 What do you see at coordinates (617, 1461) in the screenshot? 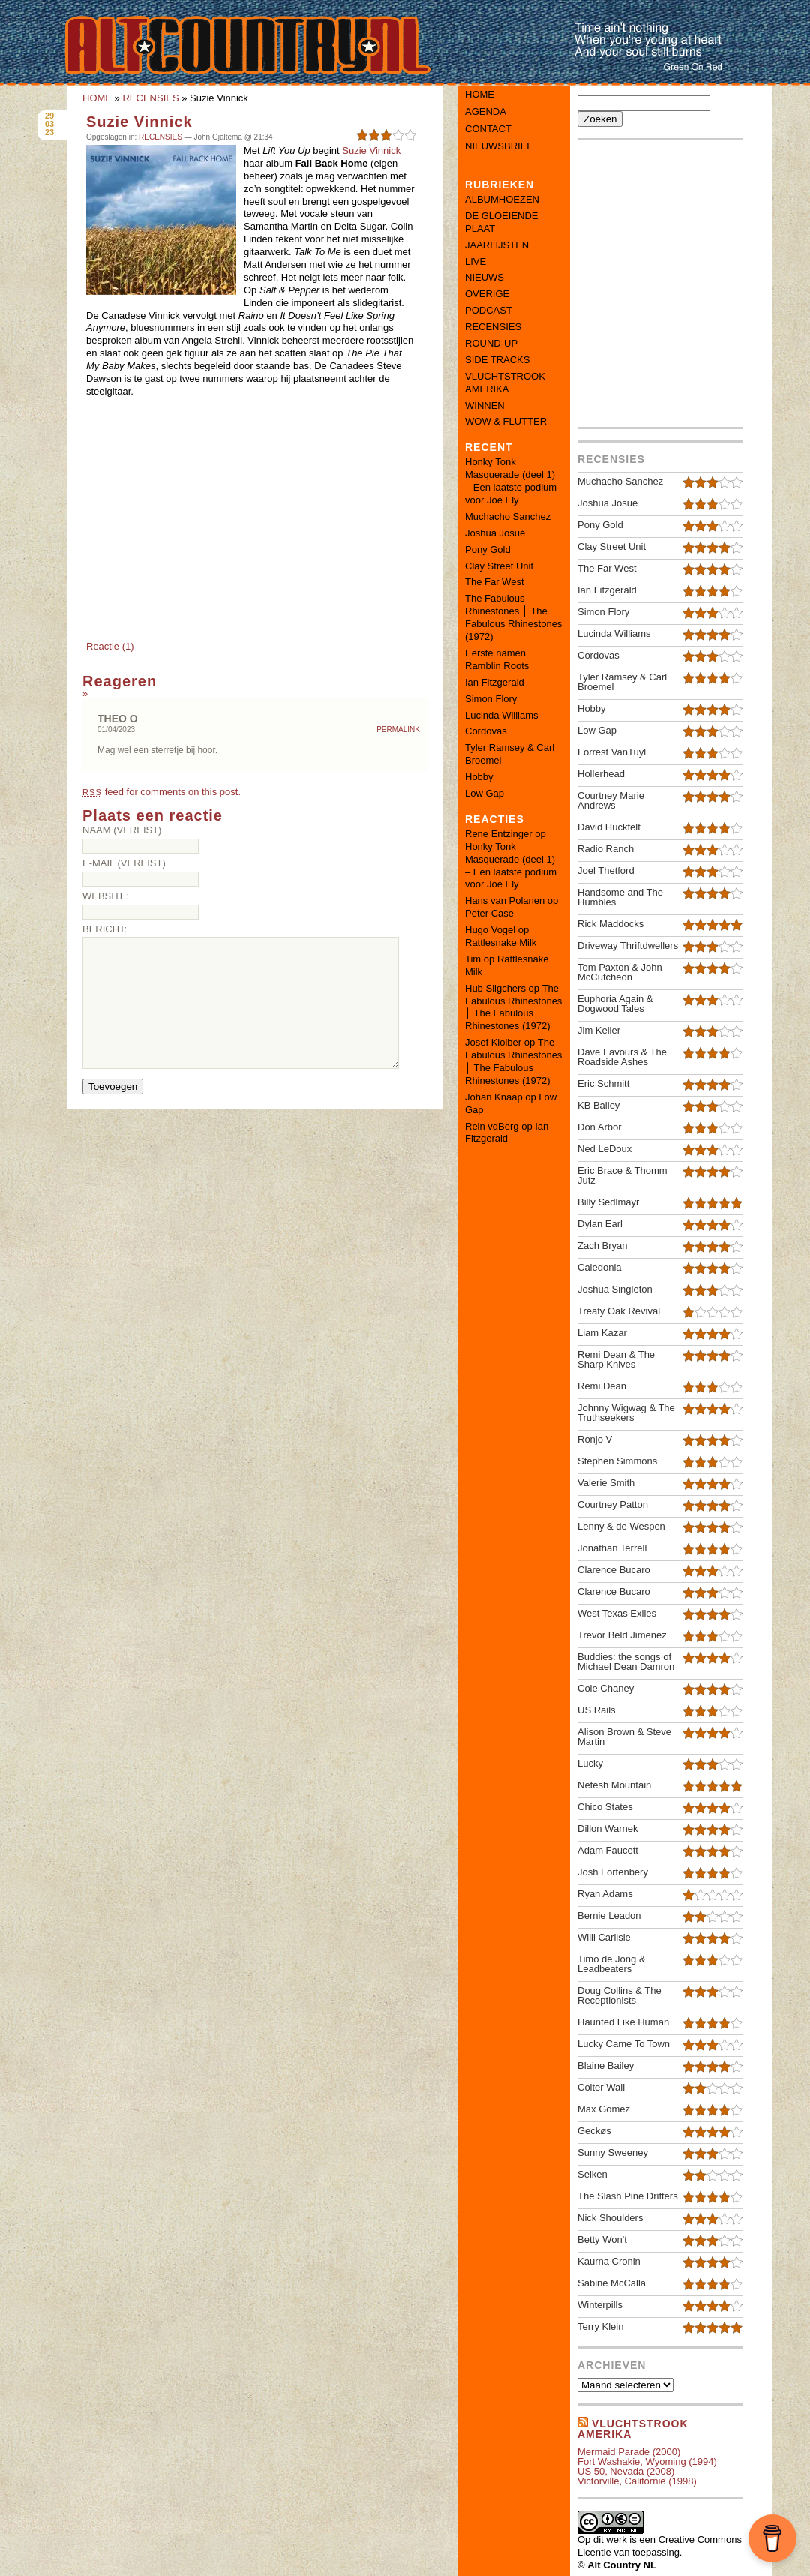
I see `Stephen Simmons` at bounding box center [617, 1461].